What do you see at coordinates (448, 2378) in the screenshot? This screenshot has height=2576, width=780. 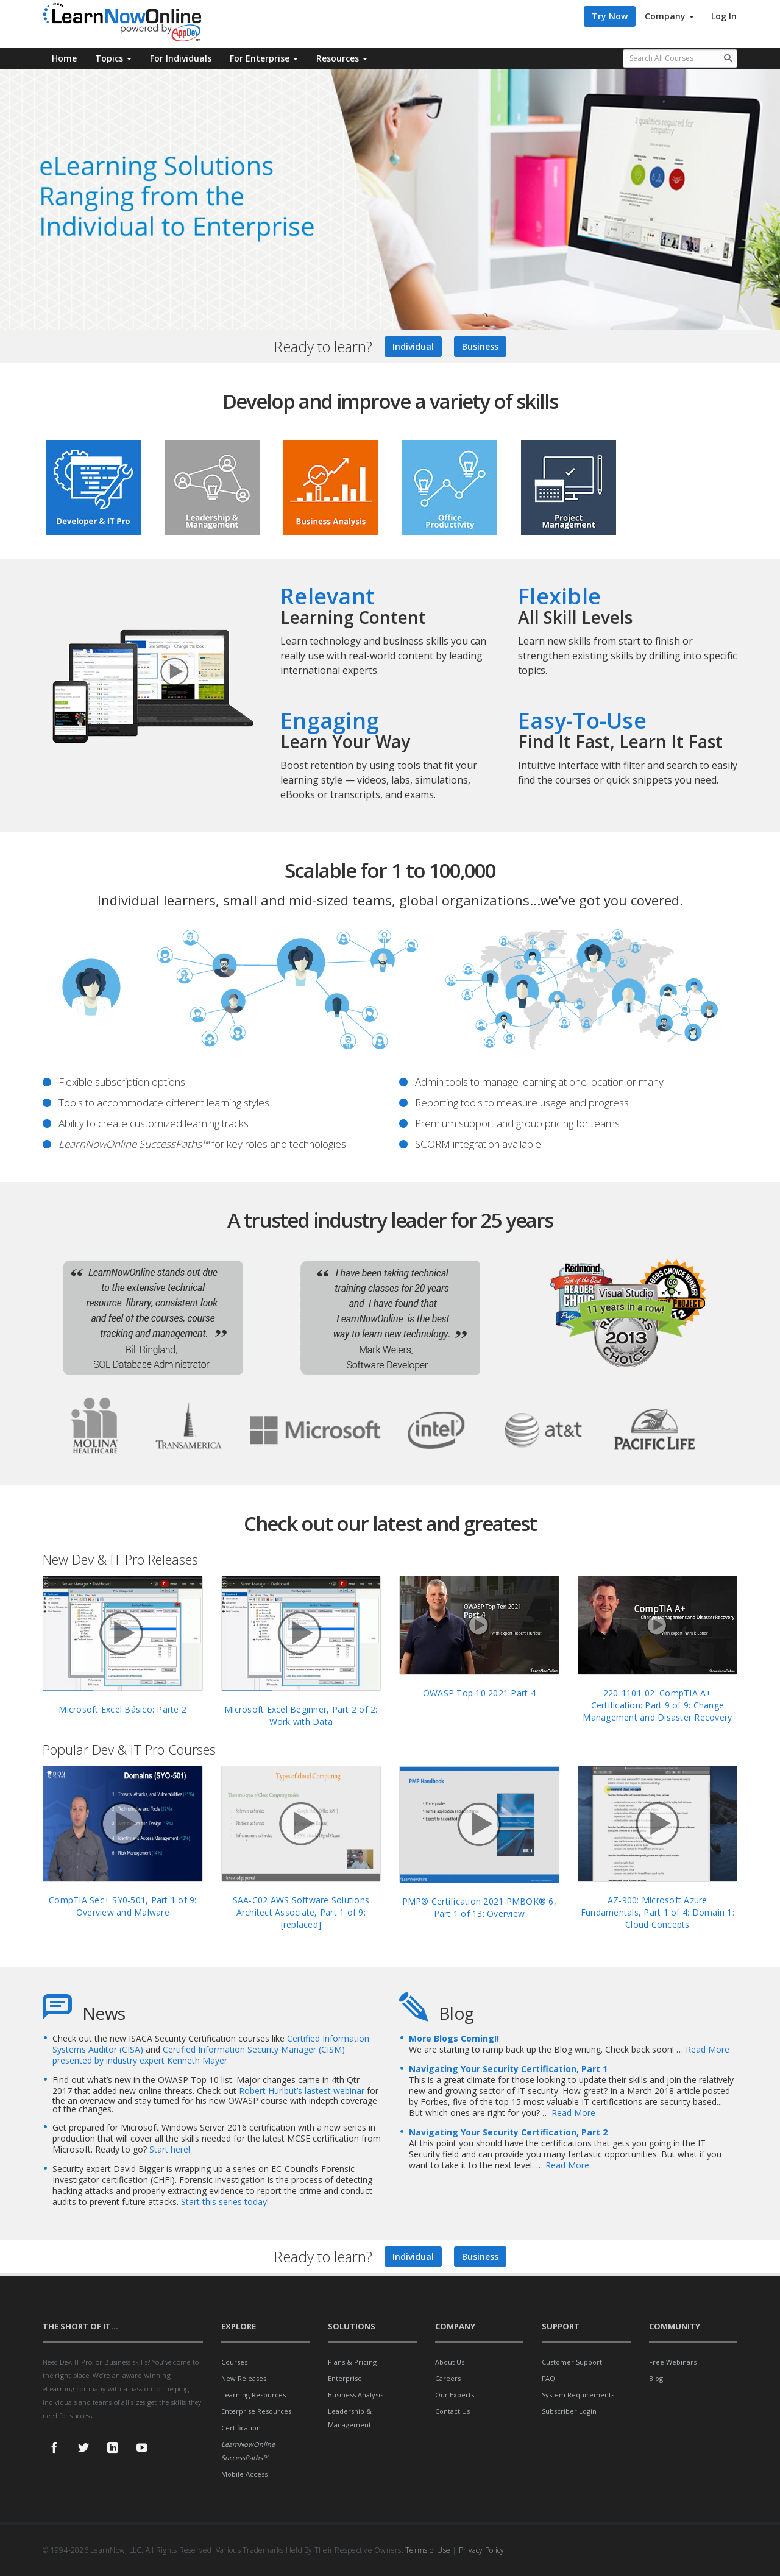 I see `Careers` at bounding box center [448, 2378].